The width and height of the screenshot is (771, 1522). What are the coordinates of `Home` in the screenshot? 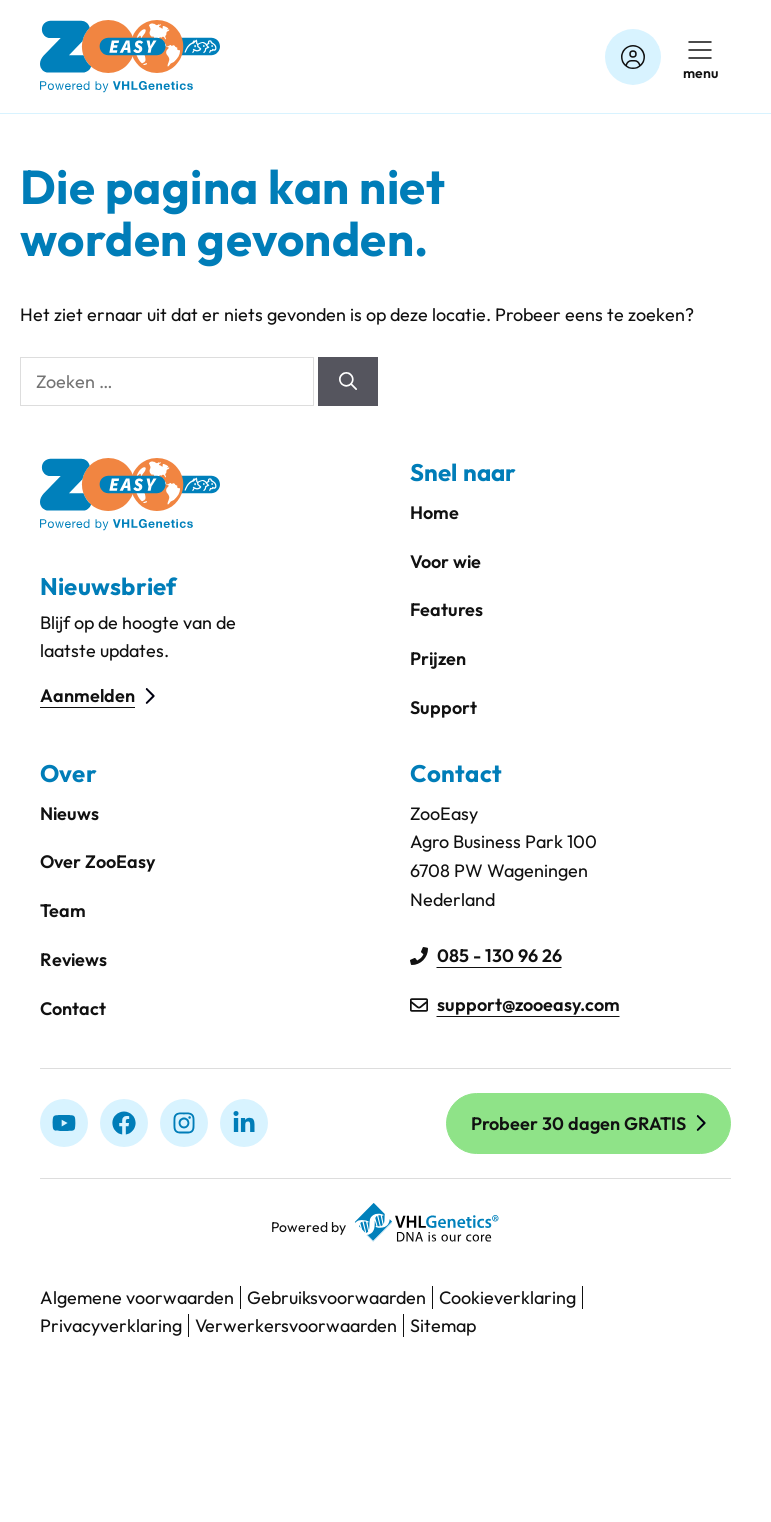 It's located at (434, 512).